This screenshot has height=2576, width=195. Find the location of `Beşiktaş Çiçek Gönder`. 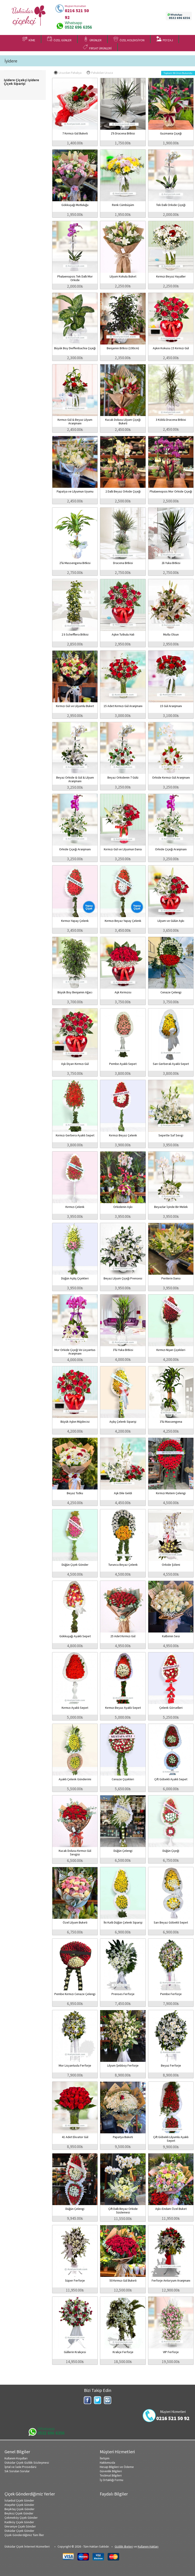

Beşiktaş Çiçek Gönder is located at coordinates (20, 2509).